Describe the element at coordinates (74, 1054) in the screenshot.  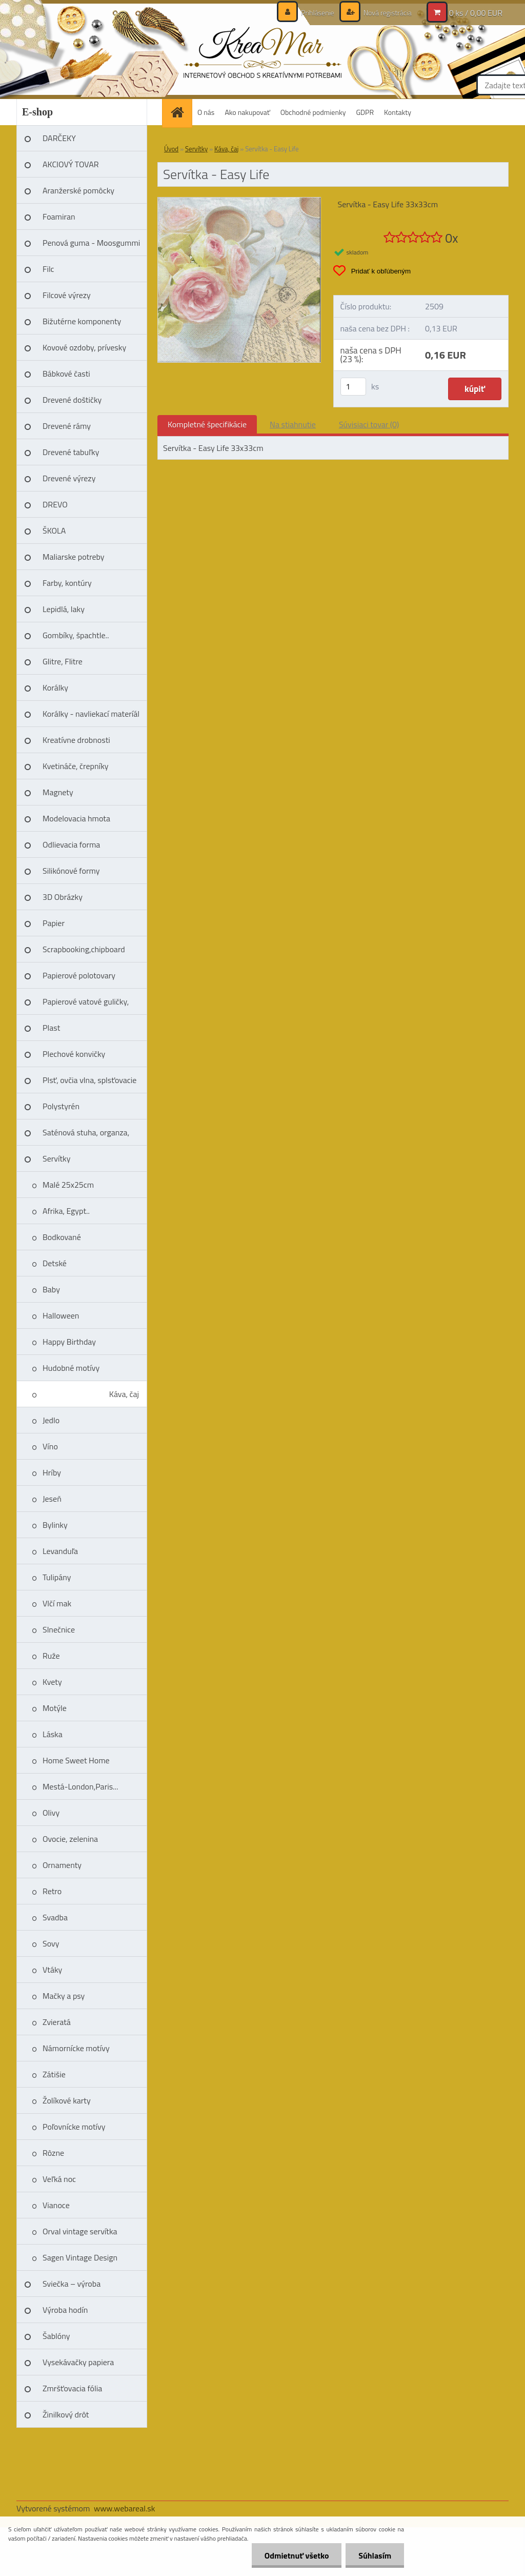
I see `Plechové konvičky` at that location.